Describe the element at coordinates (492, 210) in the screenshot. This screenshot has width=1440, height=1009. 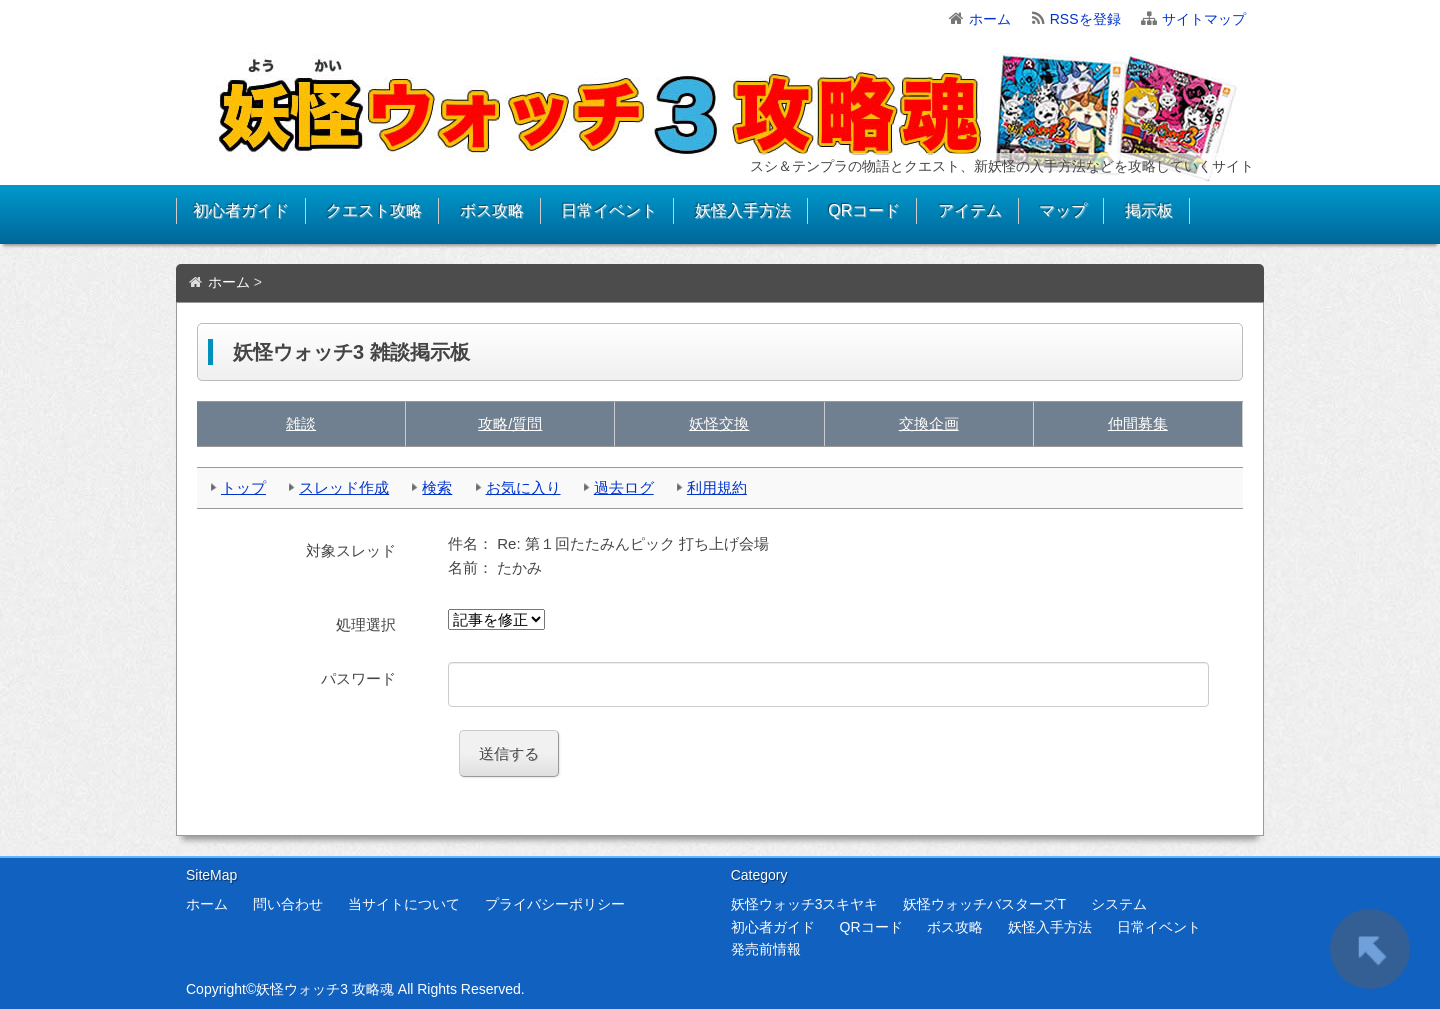
I see `ボス攻略` at that location.